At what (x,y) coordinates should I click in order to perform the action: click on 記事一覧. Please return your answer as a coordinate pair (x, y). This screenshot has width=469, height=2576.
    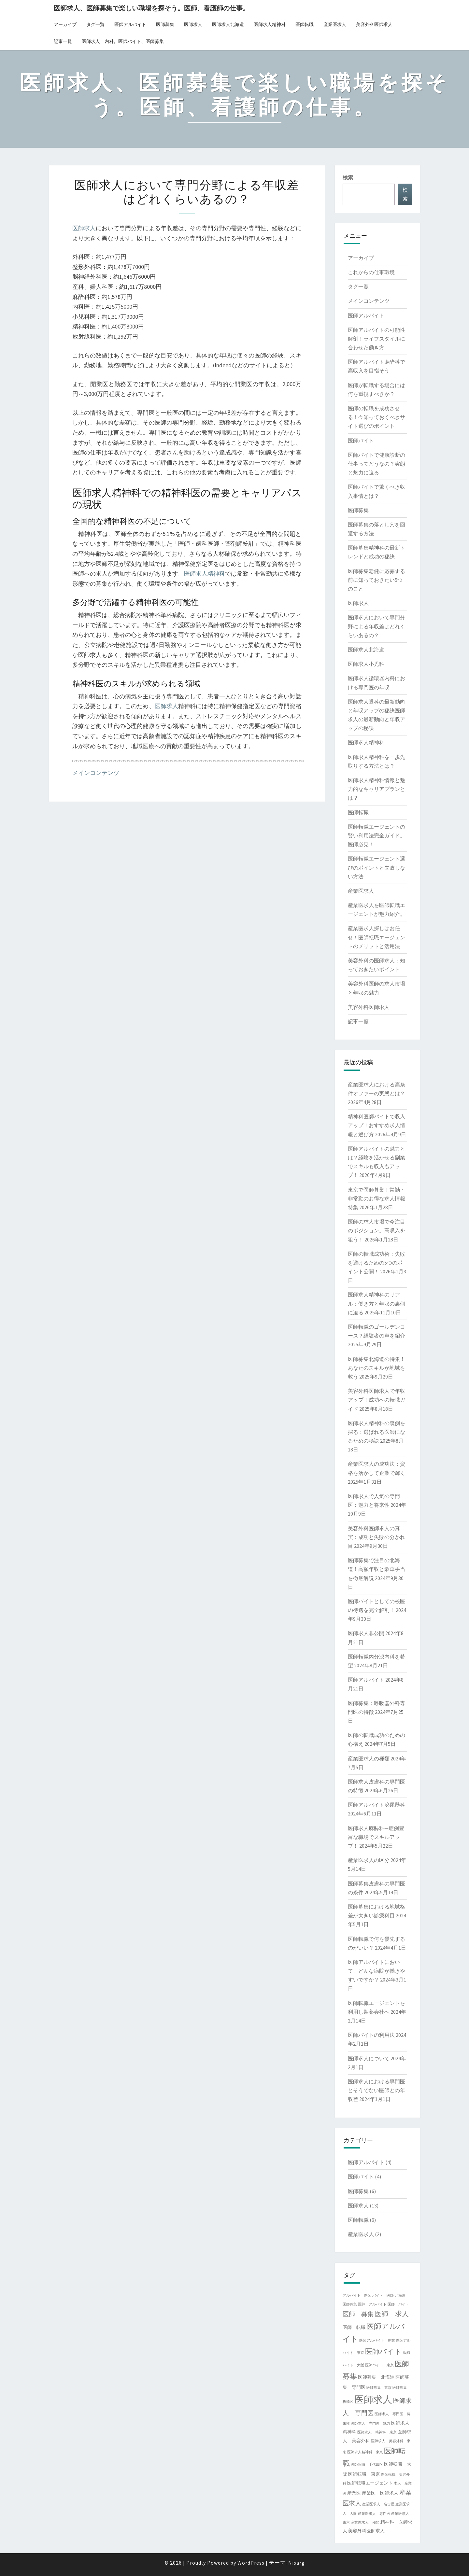
    Looking at the image, I should click on (63, 41).